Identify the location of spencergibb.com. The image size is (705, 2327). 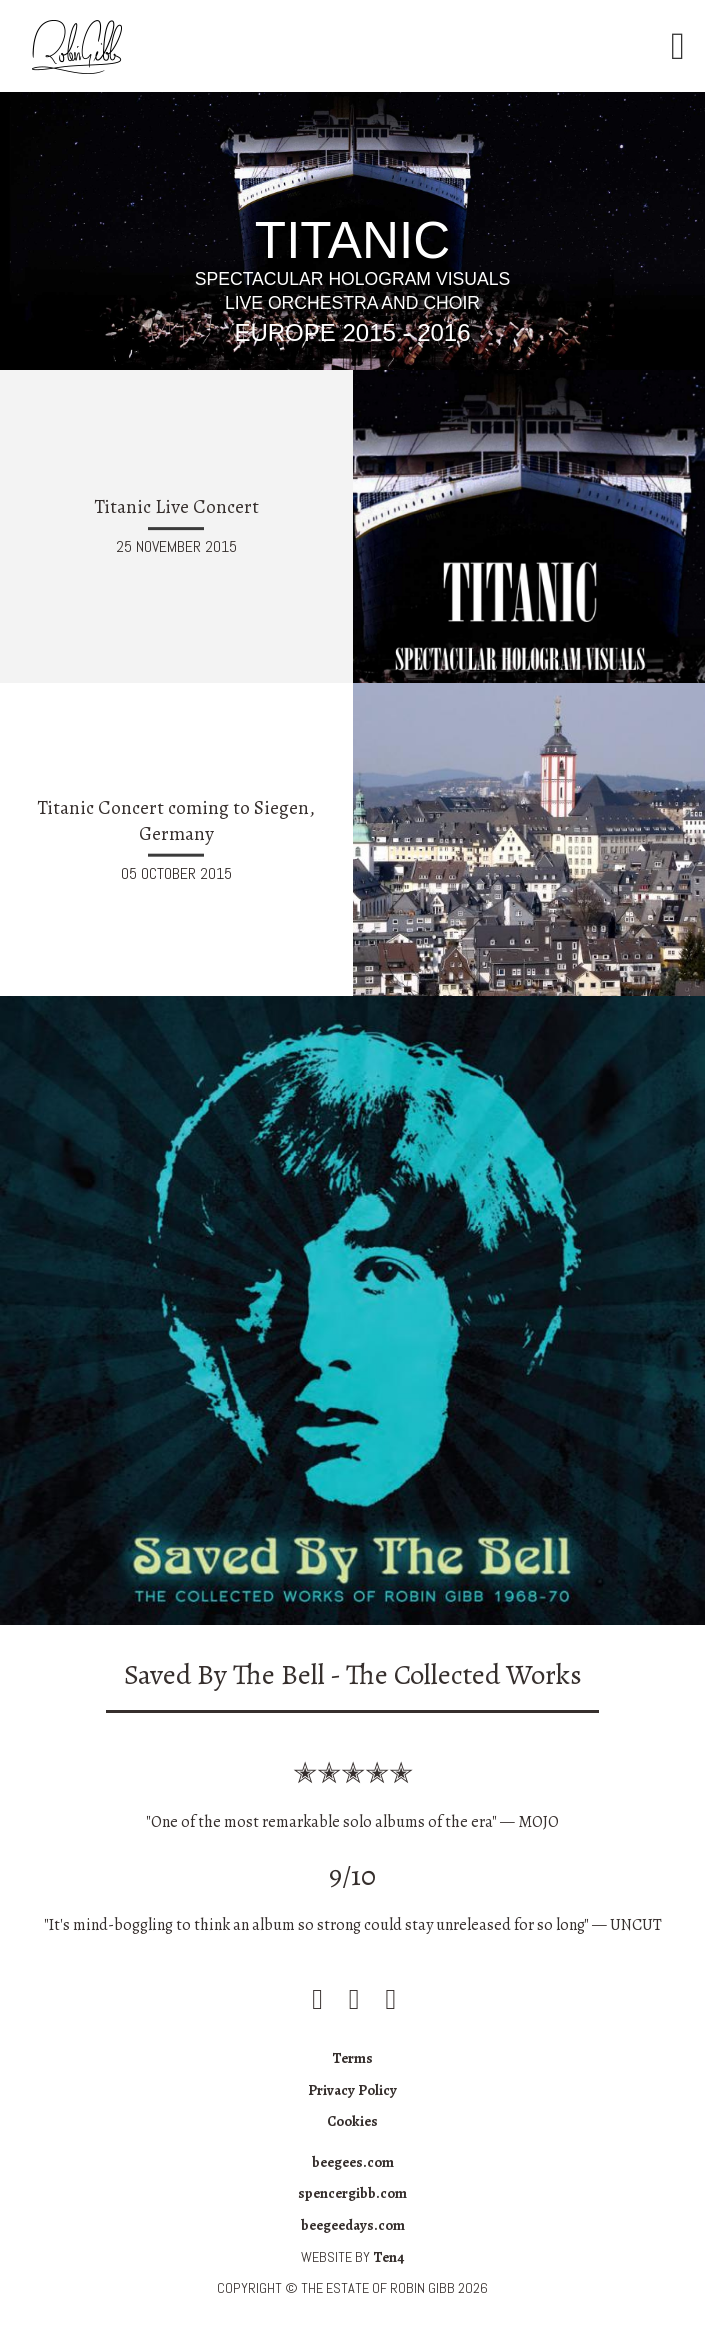
(352, 2193).